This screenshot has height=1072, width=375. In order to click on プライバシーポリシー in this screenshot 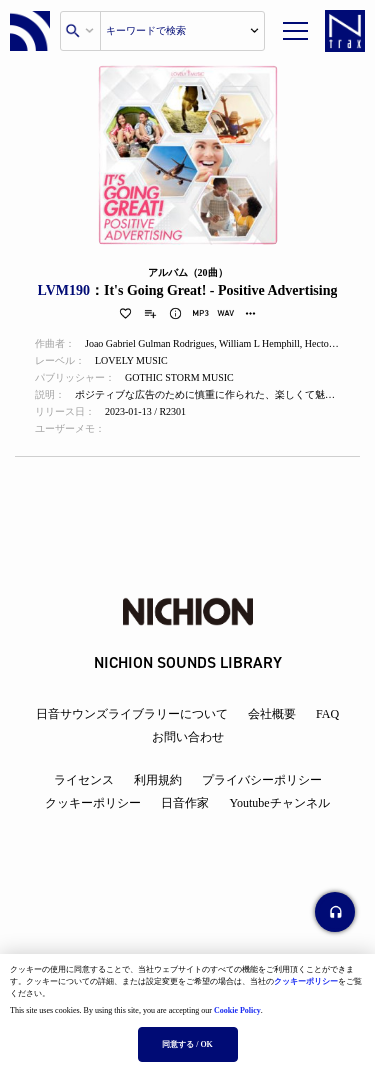, I will do `click(262, 780)`.